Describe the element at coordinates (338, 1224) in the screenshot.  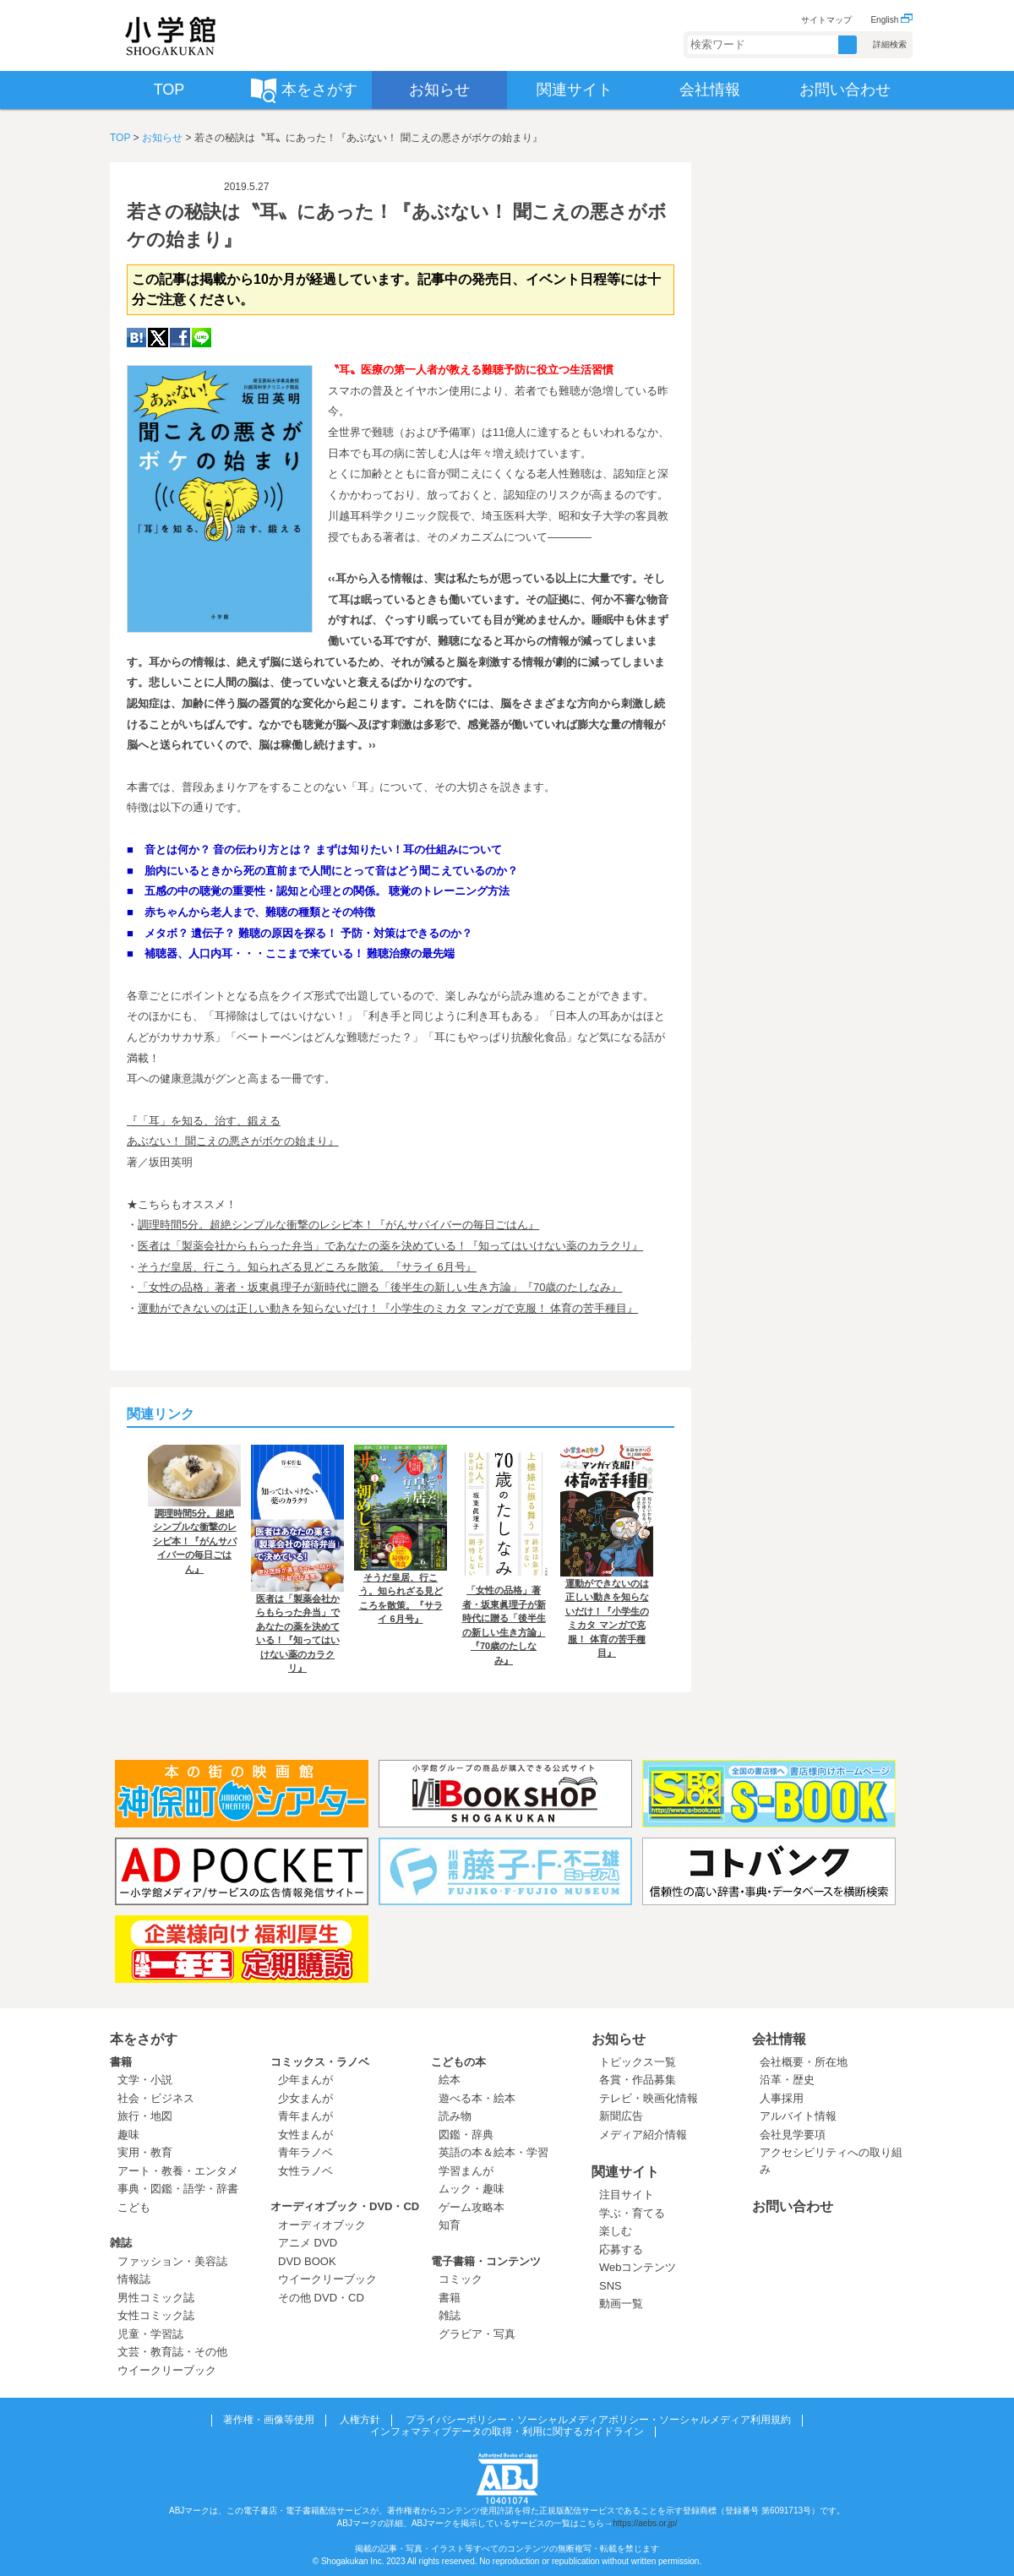
I see `調理時間5分。超絶シンプルな衝撃のレシピ本！『がんサバイバーの毎日ごはん』` at that location.